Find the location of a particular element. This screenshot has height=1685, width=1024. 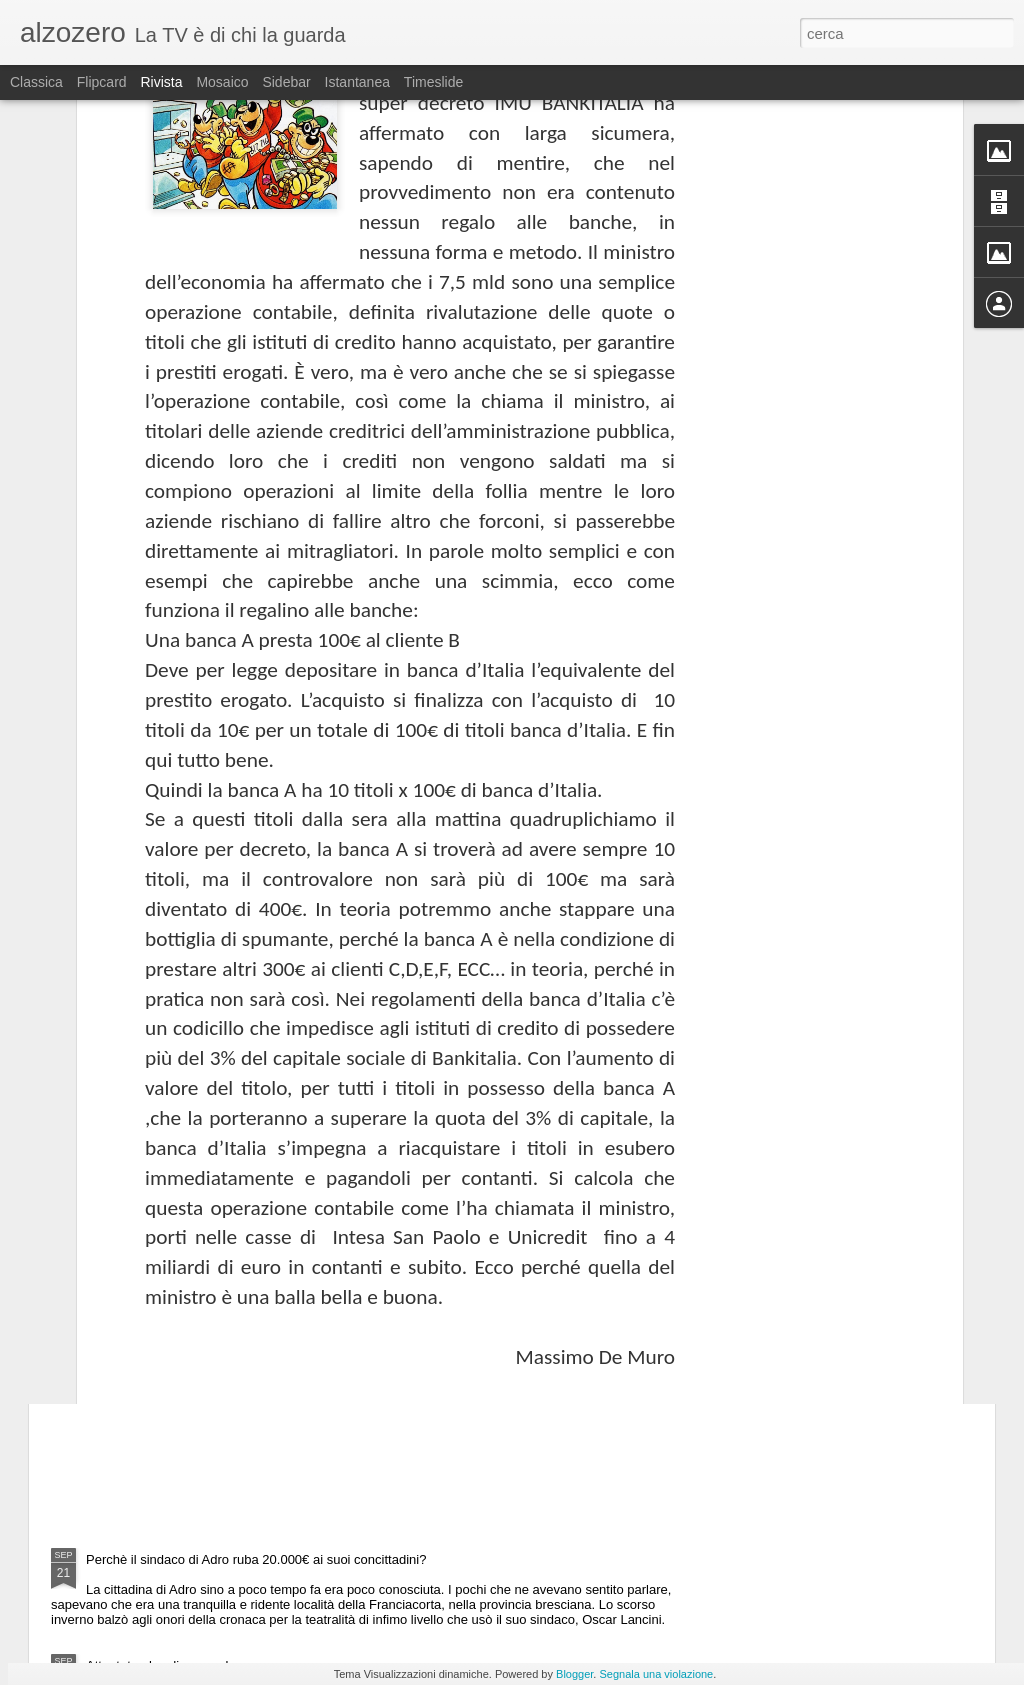

Gli italiani chiedono il federalismo commerciale is located at coordinates (252, 1008).